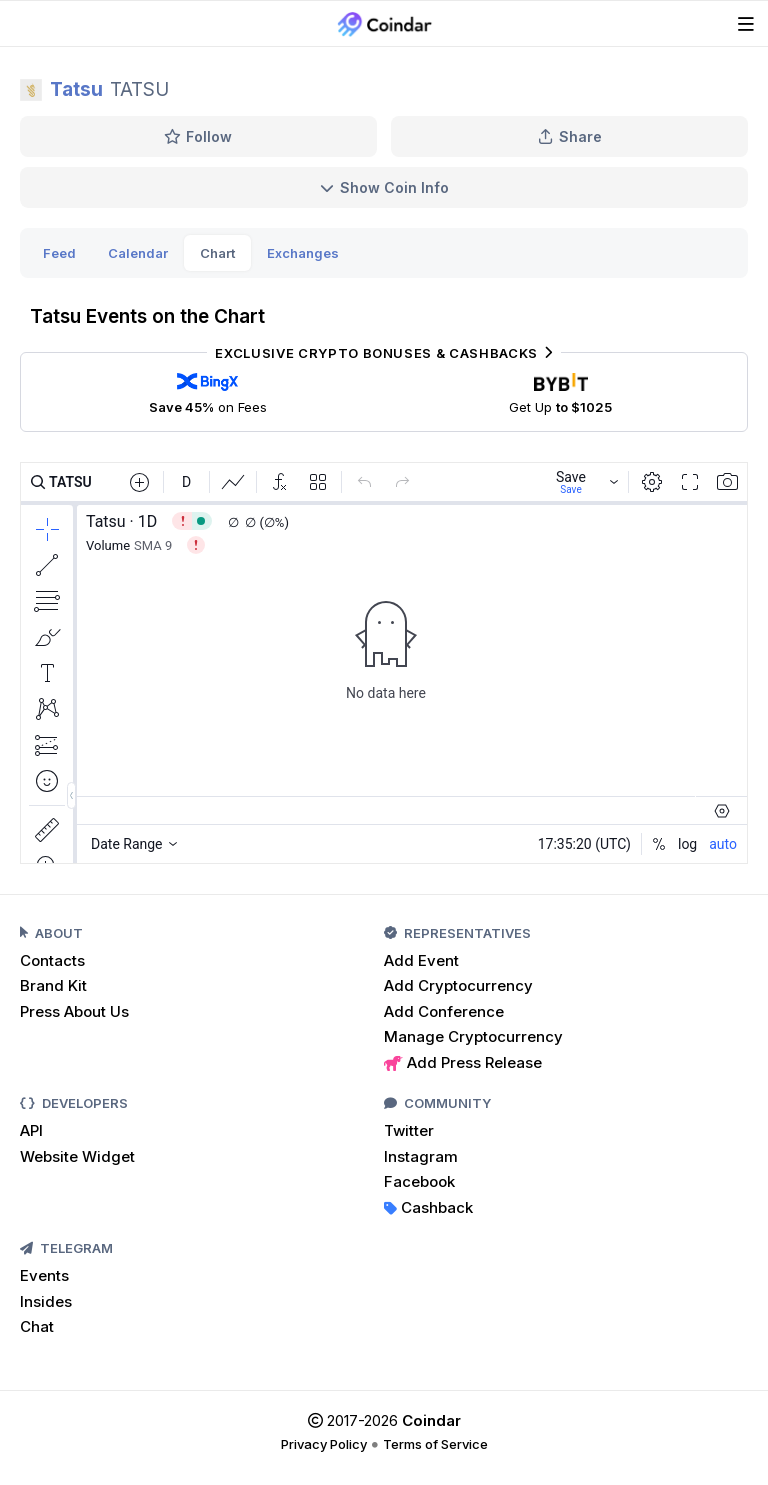 The width and height of the screenshot is (768, 1485). I want to click on Facebook, so click(419, 1181).